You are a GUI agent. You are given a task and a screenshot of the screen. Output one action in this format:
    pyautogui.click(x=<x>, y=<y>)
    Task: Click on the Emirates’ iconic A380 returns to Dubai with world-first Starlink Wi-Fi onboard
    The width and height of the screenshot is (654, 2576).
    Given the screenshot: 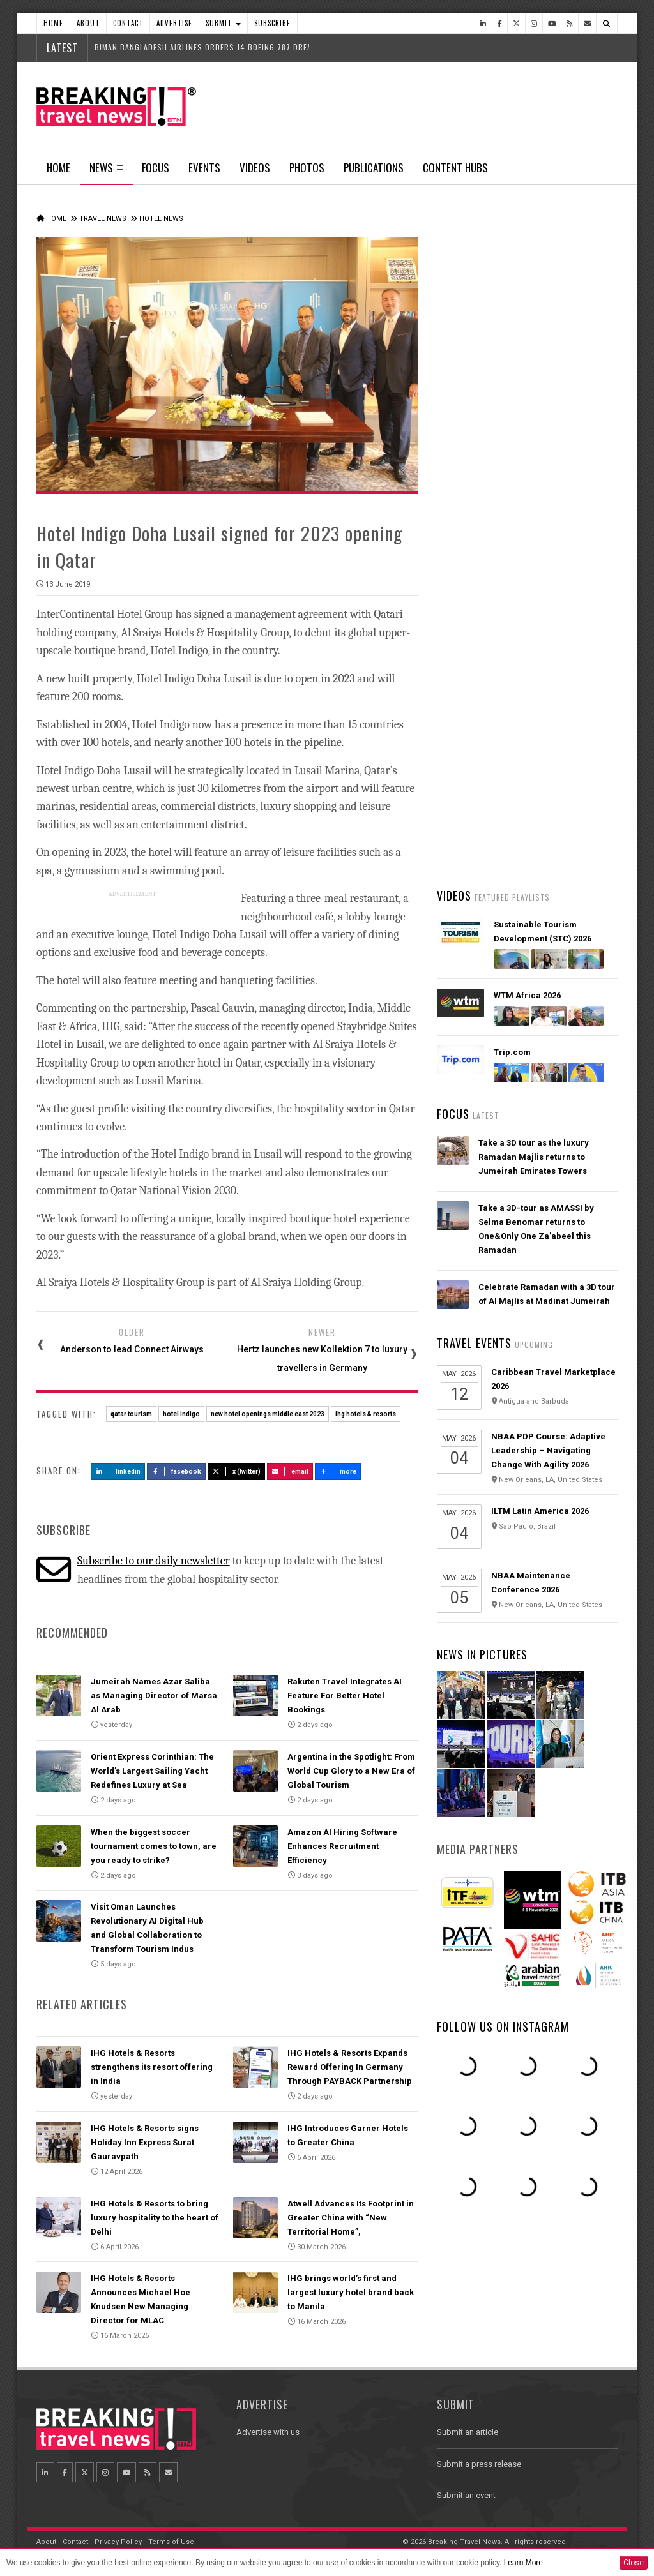 What is the action you would take?
    pyautogui.click(x=546, y=529)
    